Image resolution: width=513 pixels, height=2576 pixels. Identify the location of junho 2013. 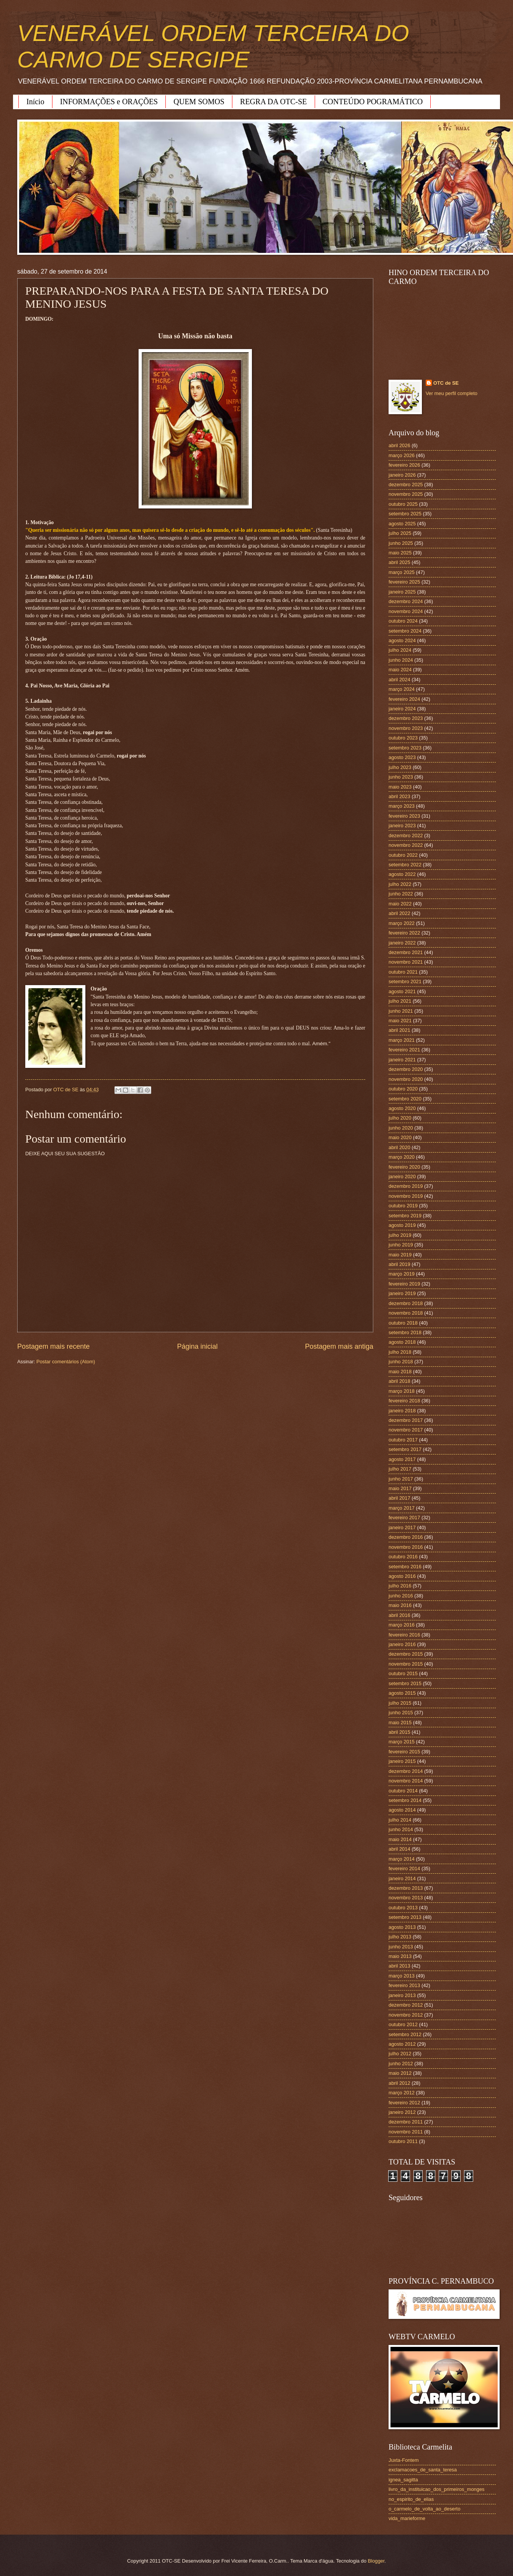
(401, 1947).